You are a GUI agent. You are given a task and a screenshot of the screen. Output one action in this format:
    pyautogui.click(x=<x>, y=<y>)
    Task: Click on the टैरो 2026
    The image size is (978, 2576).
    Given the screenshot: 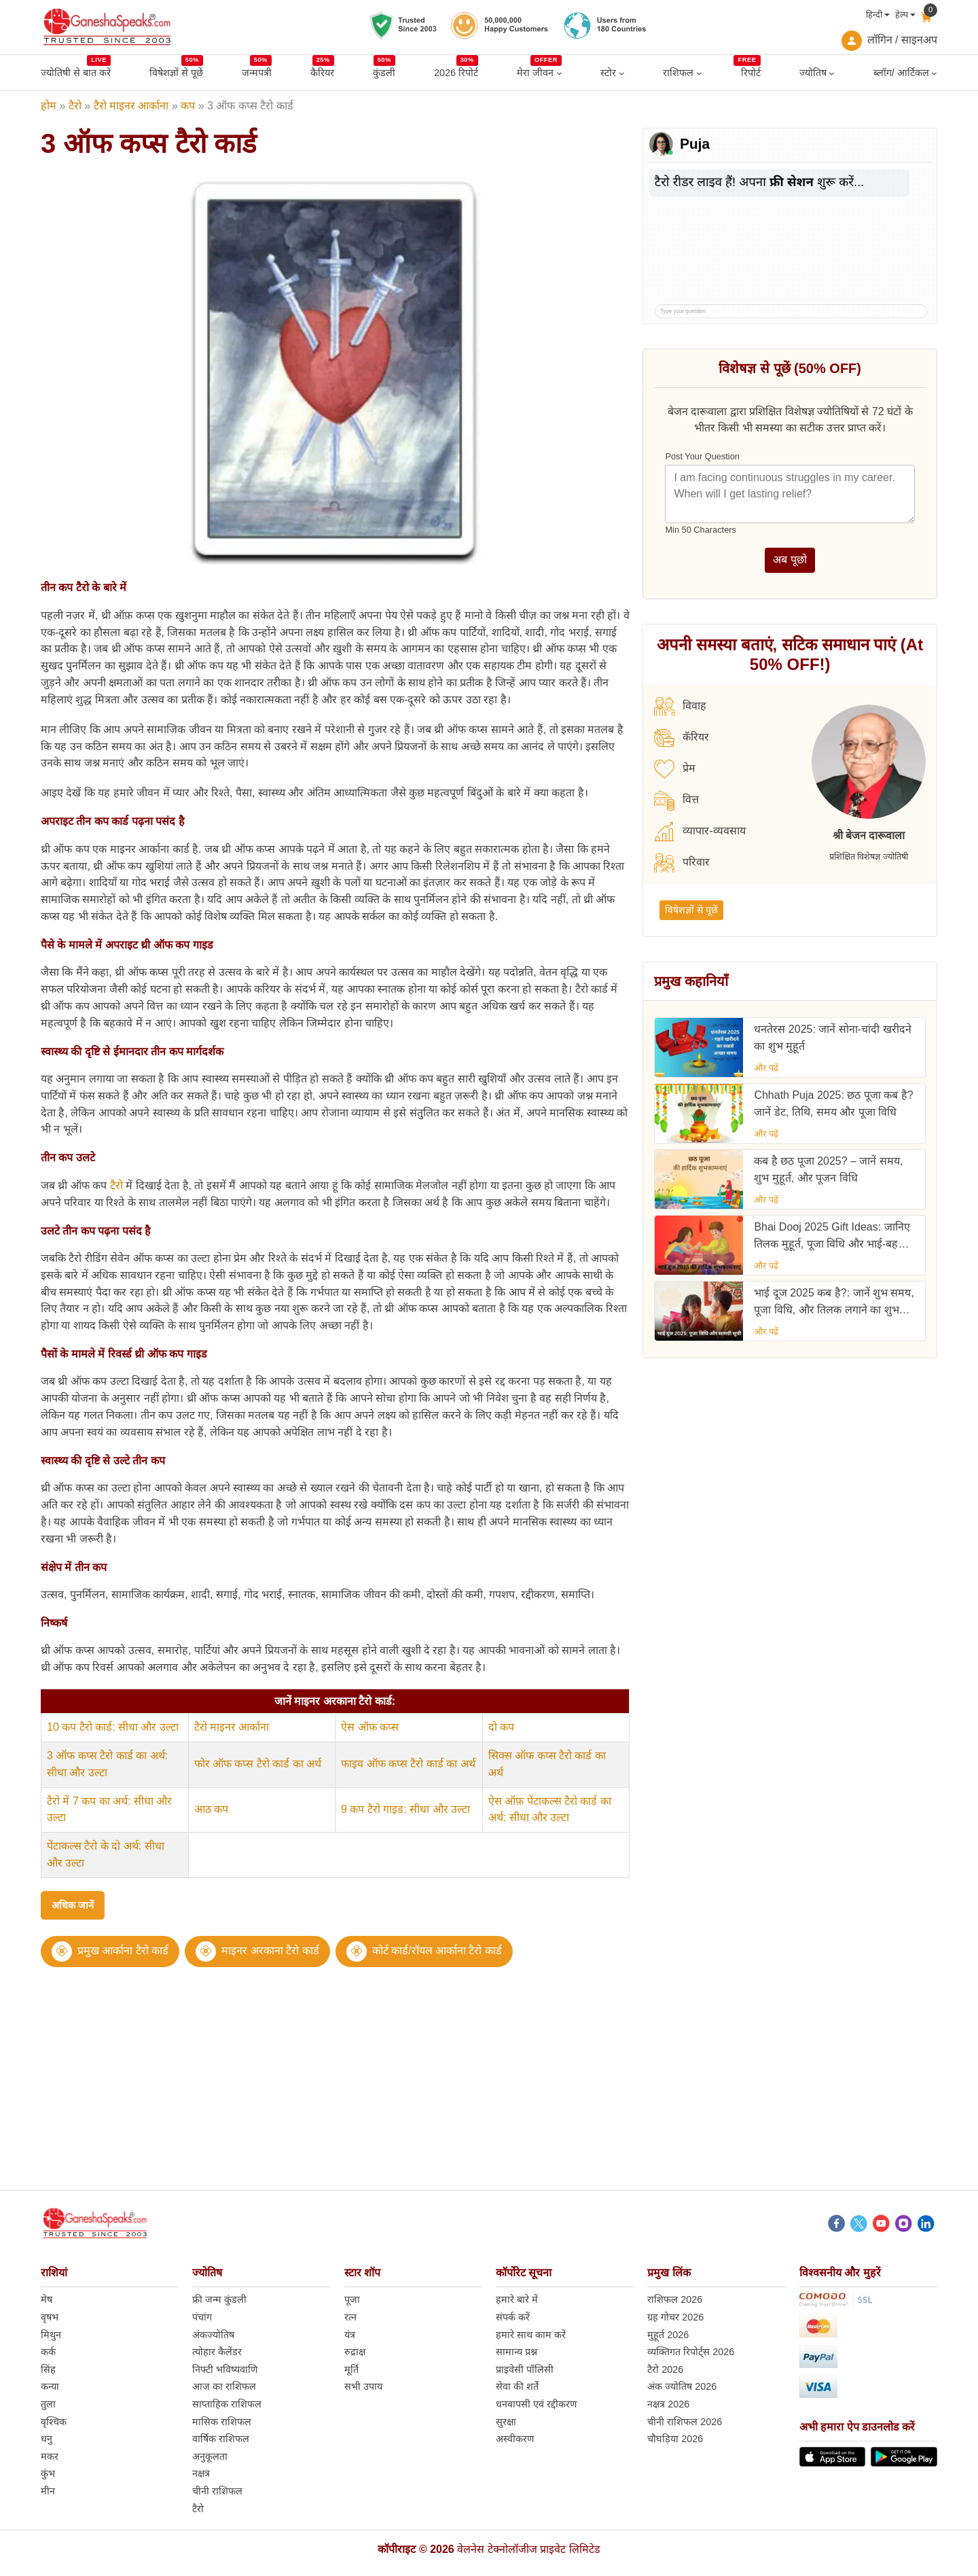 What is the action you would take?
    pyautogui.click(x=665, y=2369)
    